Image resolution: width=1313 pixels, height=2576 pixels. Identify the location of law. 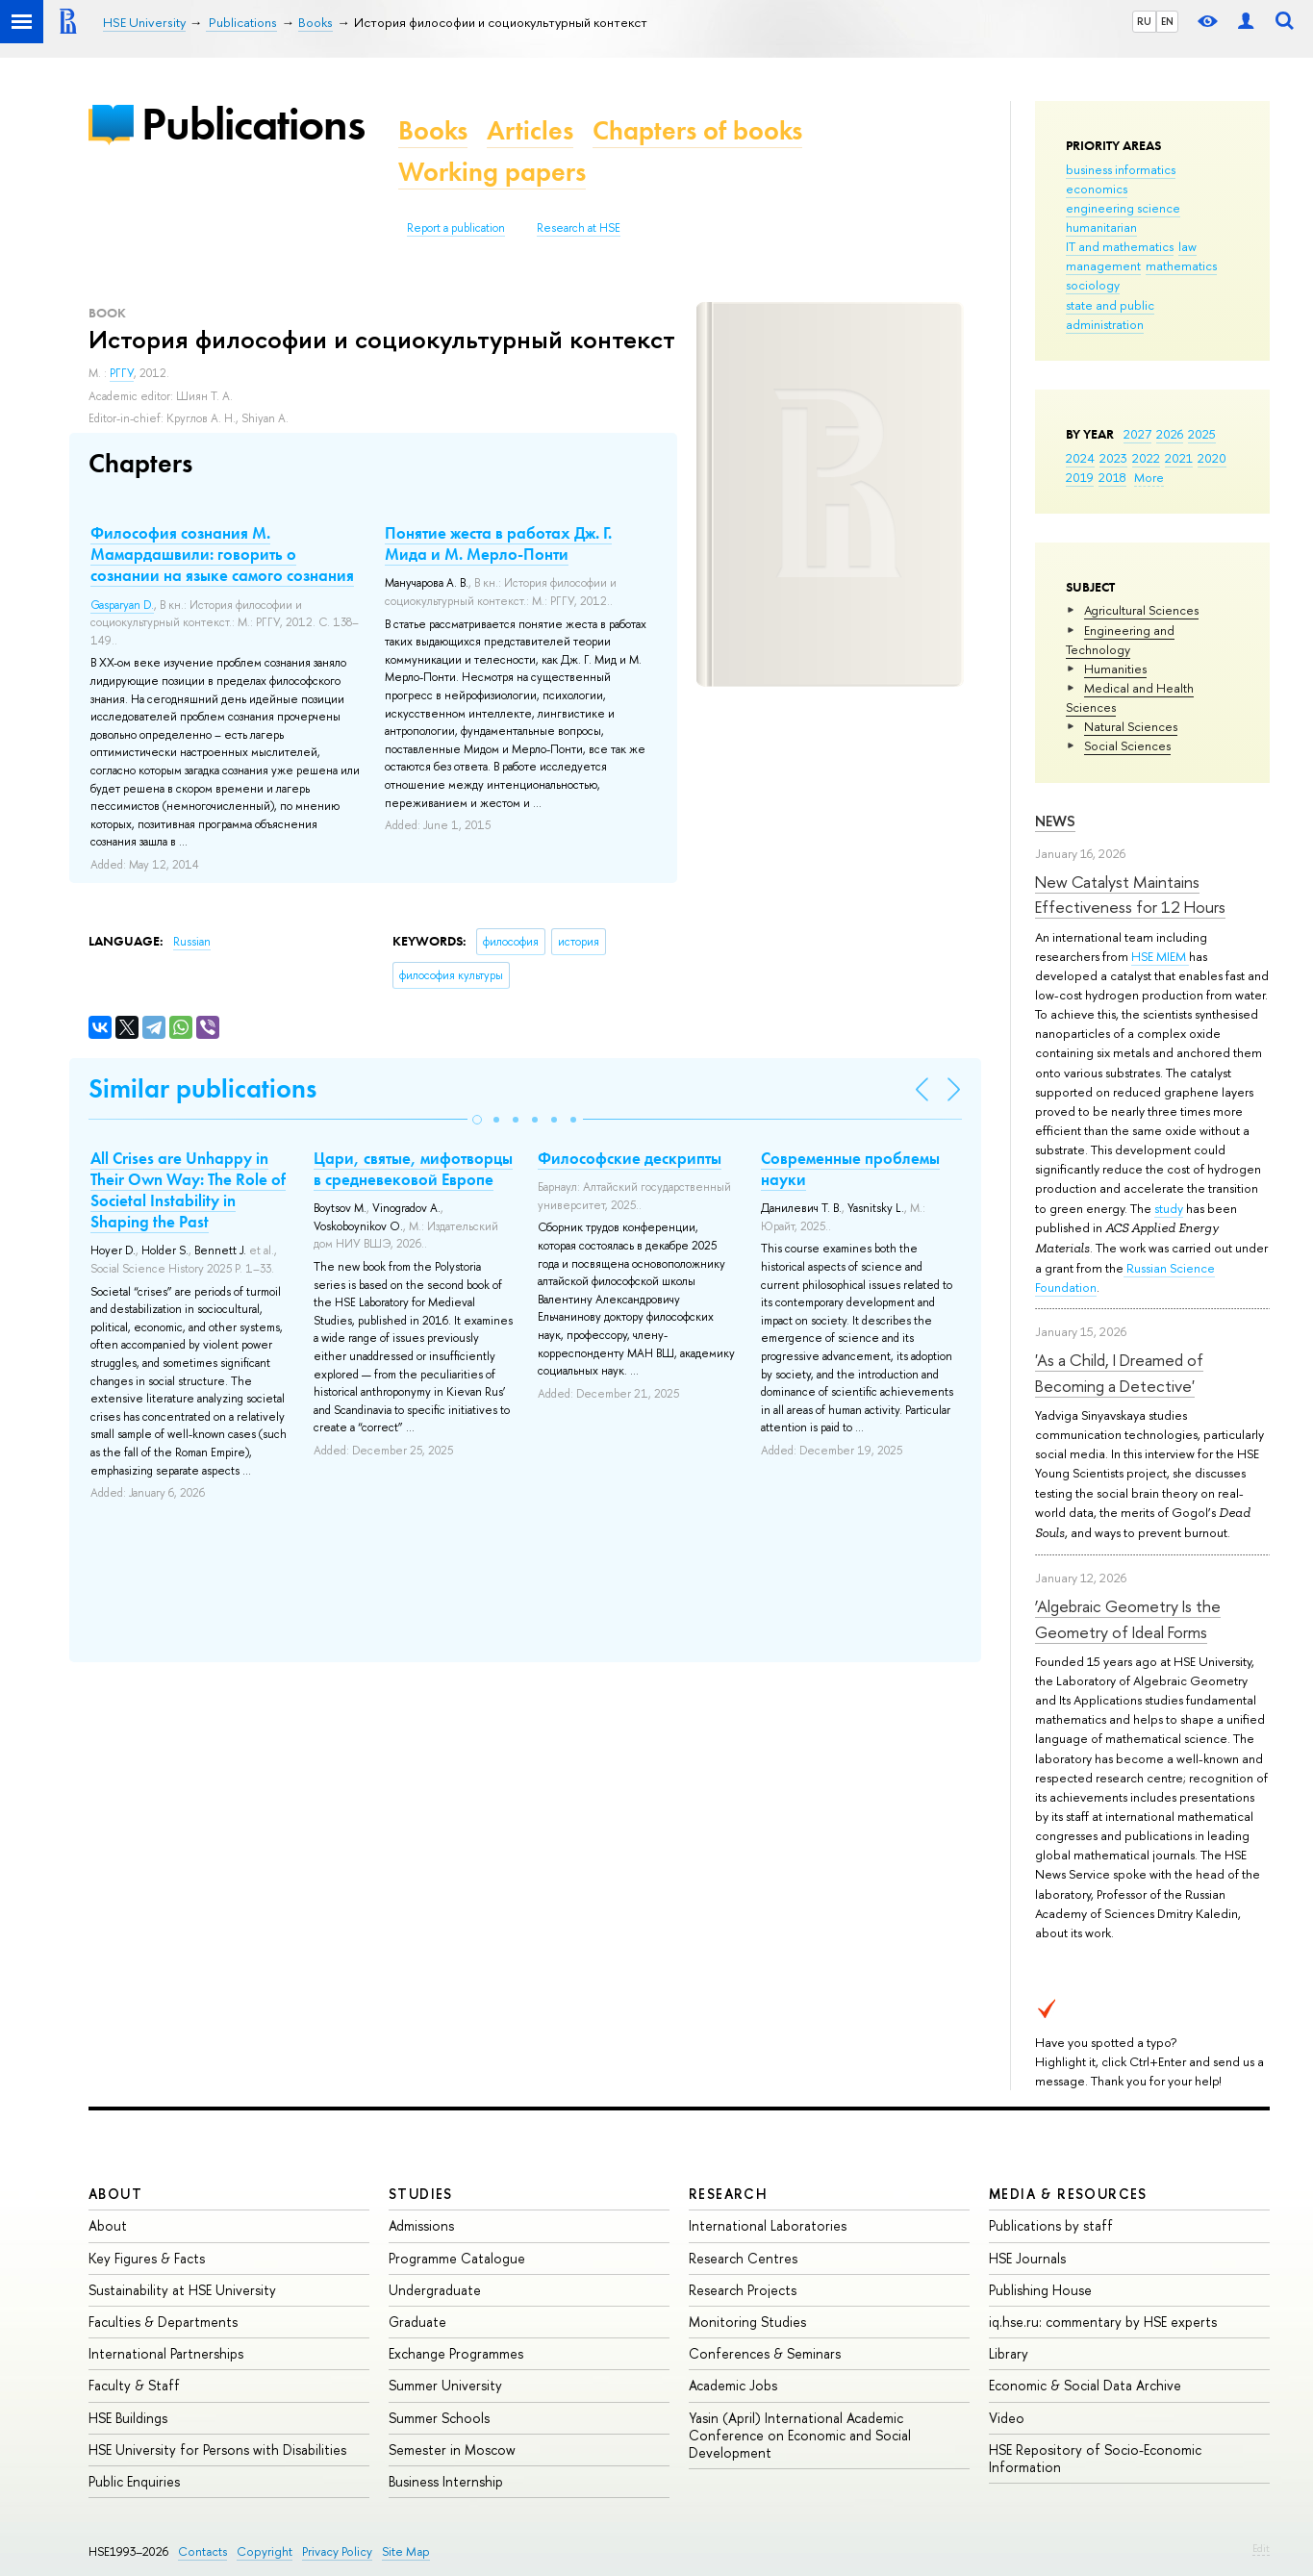
(1187, 246).